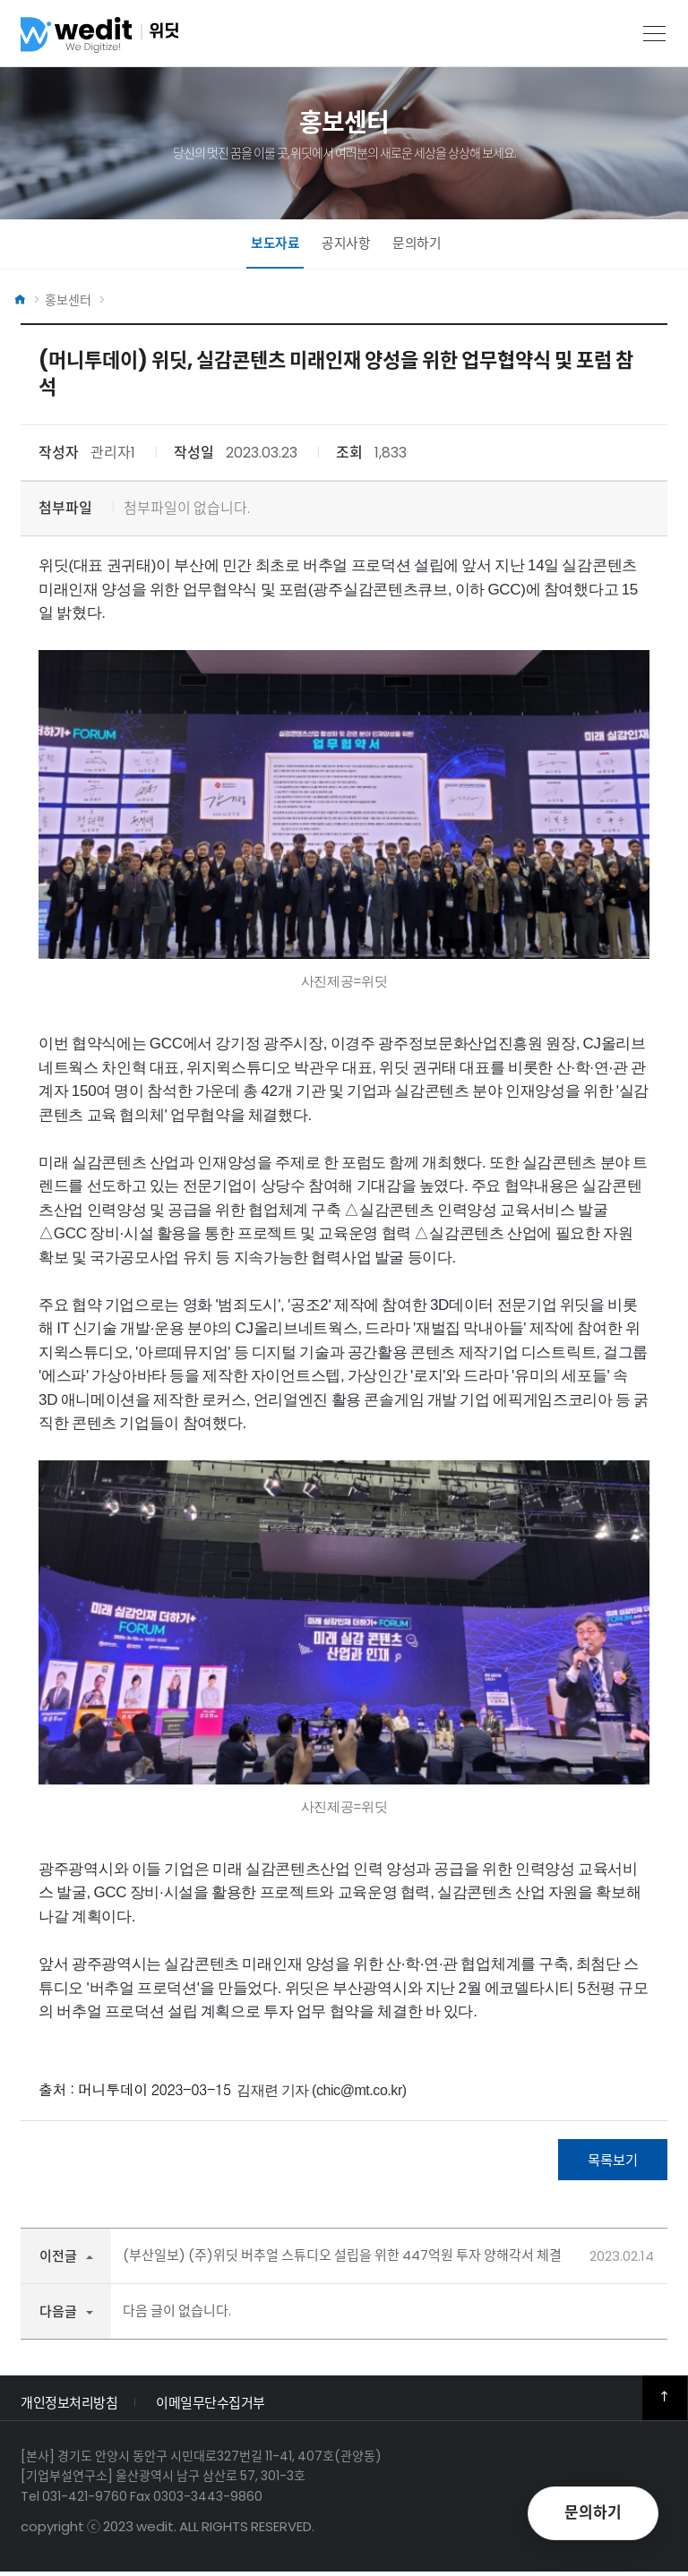  I want to click on 보도자료, so click(275, 244).